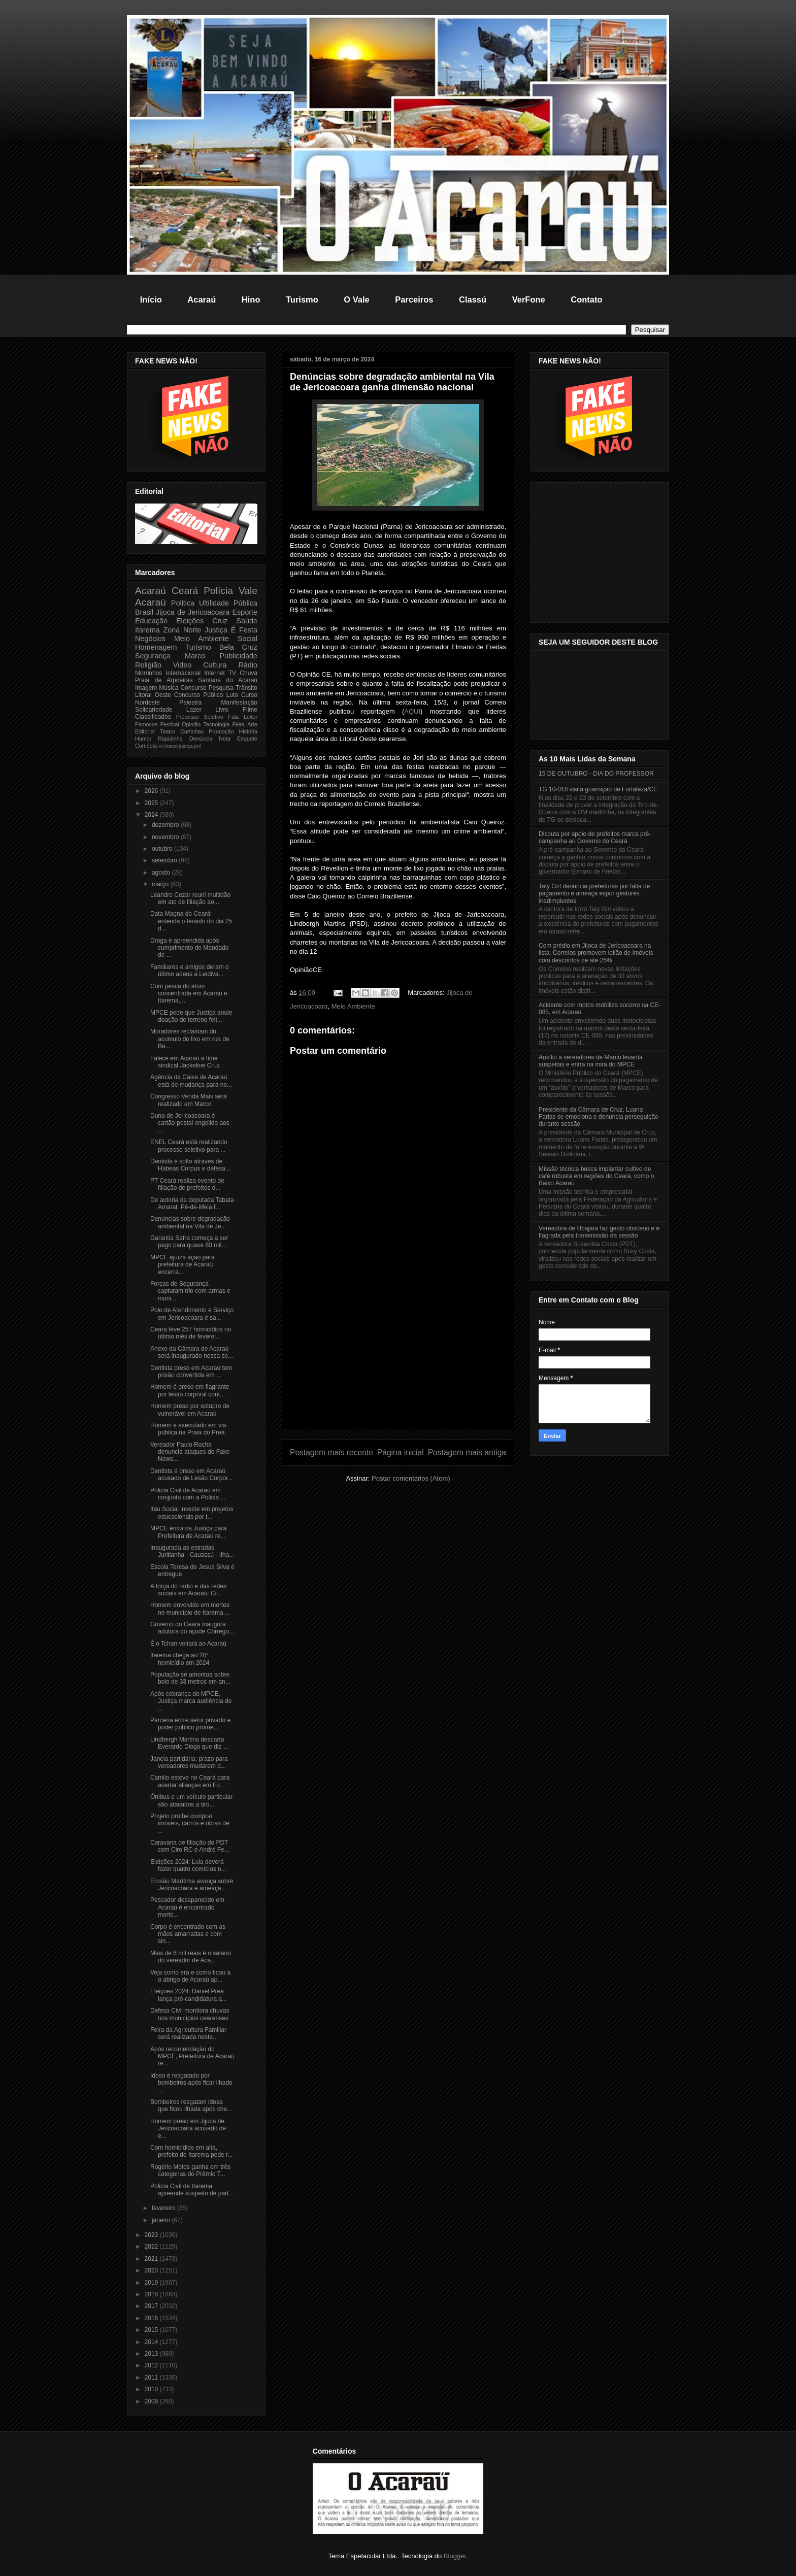 The height and width of the screenshot is (2576, 796). What do you see at coordinates (147, 702) in the screenshot?
I see `Nordeste` at bounding box center [147, 702].